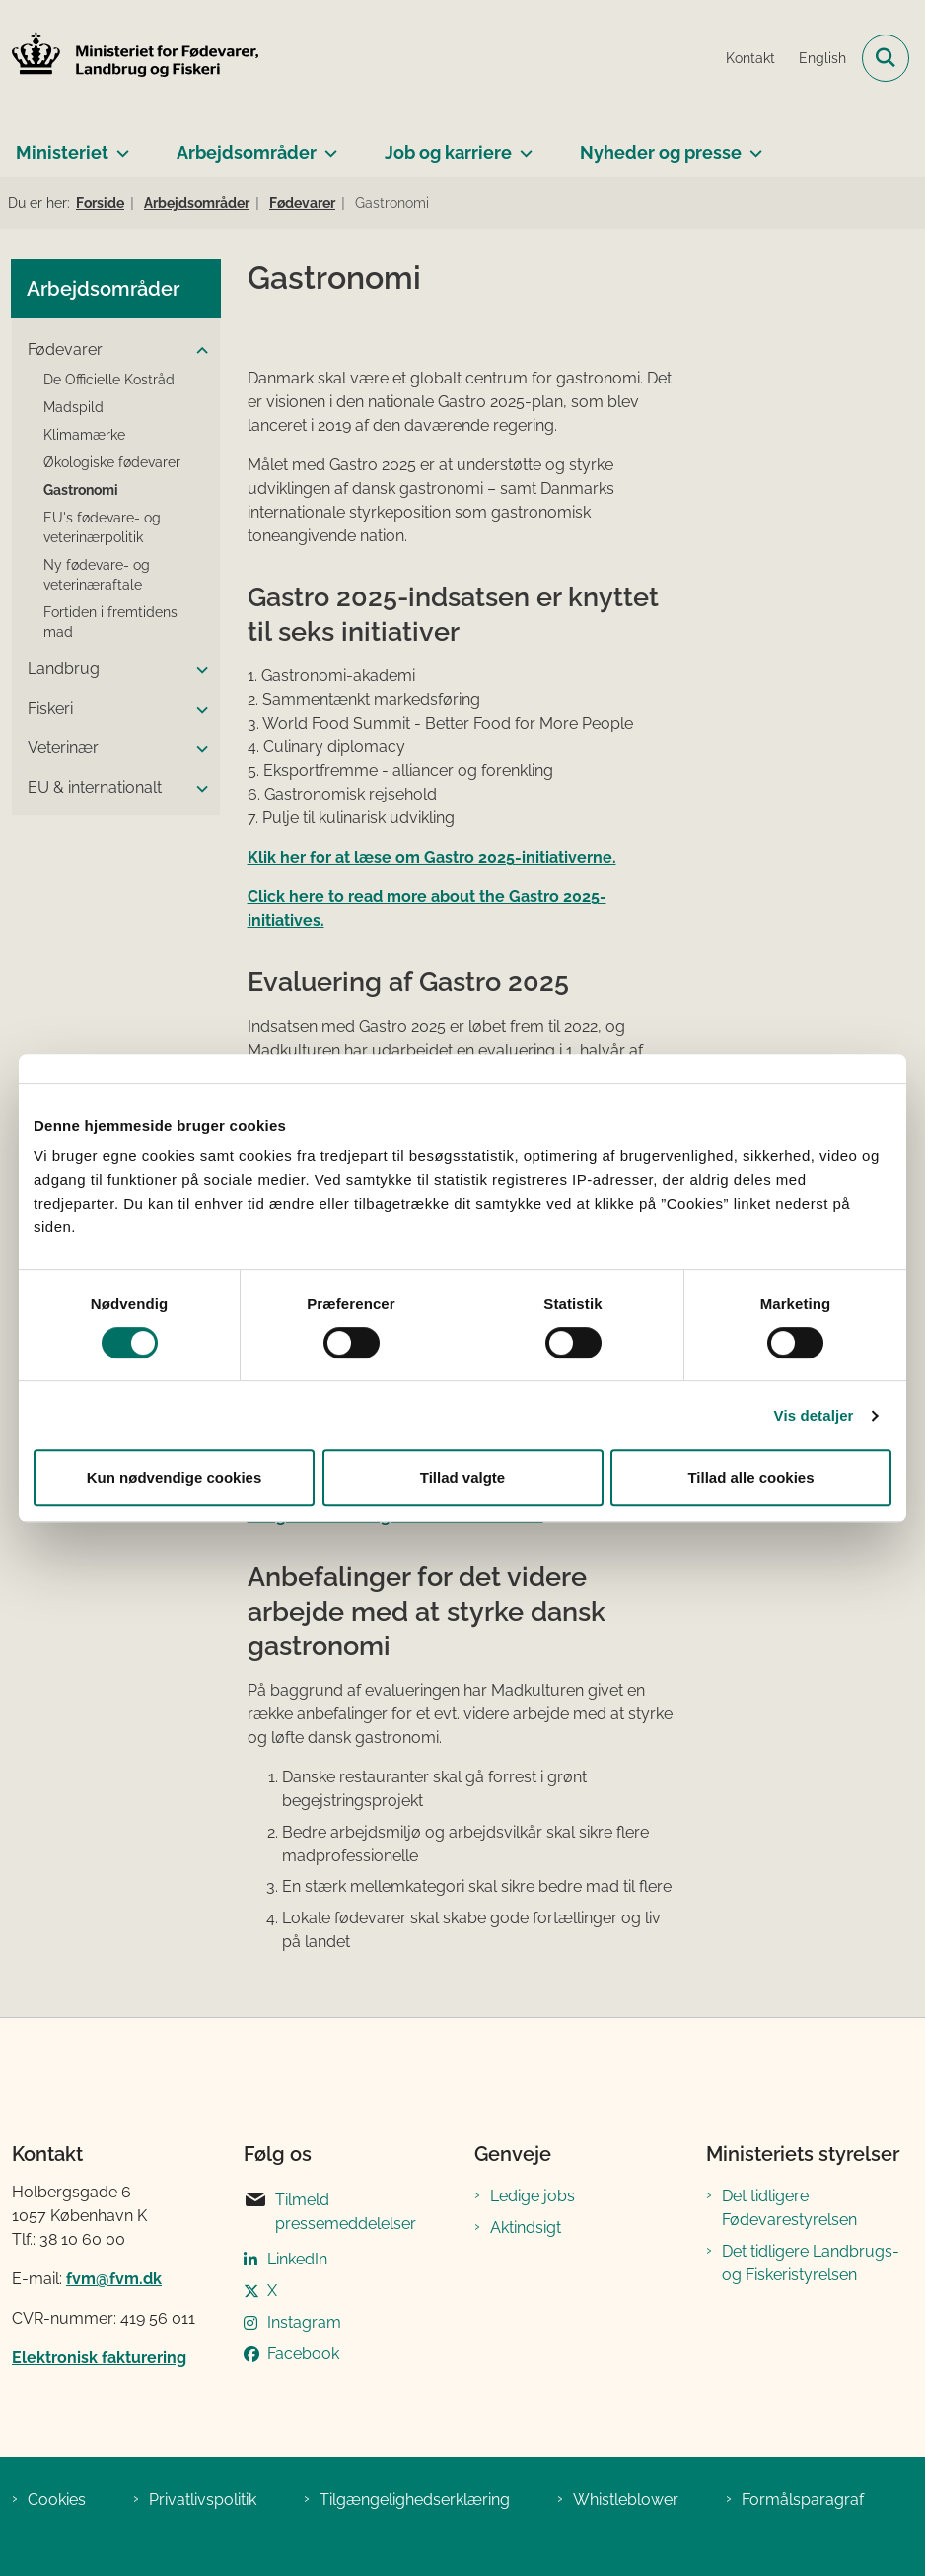 The image size is (925, 2576). I want to click on Vis detaljer, so click(814, 1415).